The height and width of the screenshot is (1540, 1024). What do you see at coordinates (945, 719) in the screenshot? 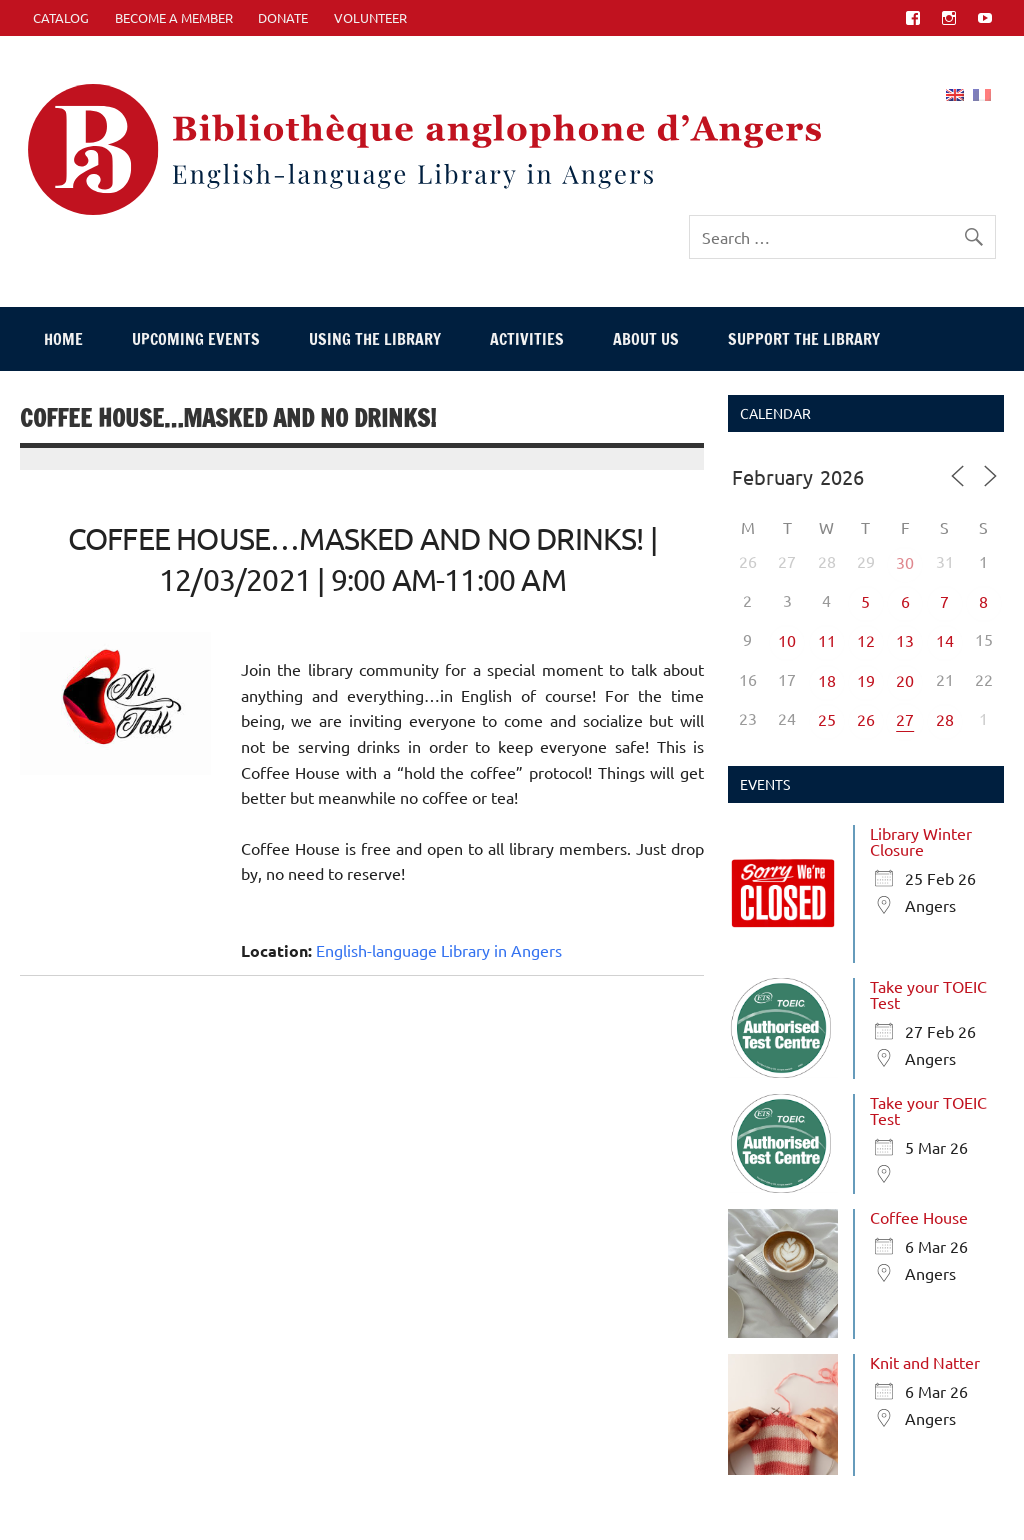
I see `28` at bounding box center [945, 719].